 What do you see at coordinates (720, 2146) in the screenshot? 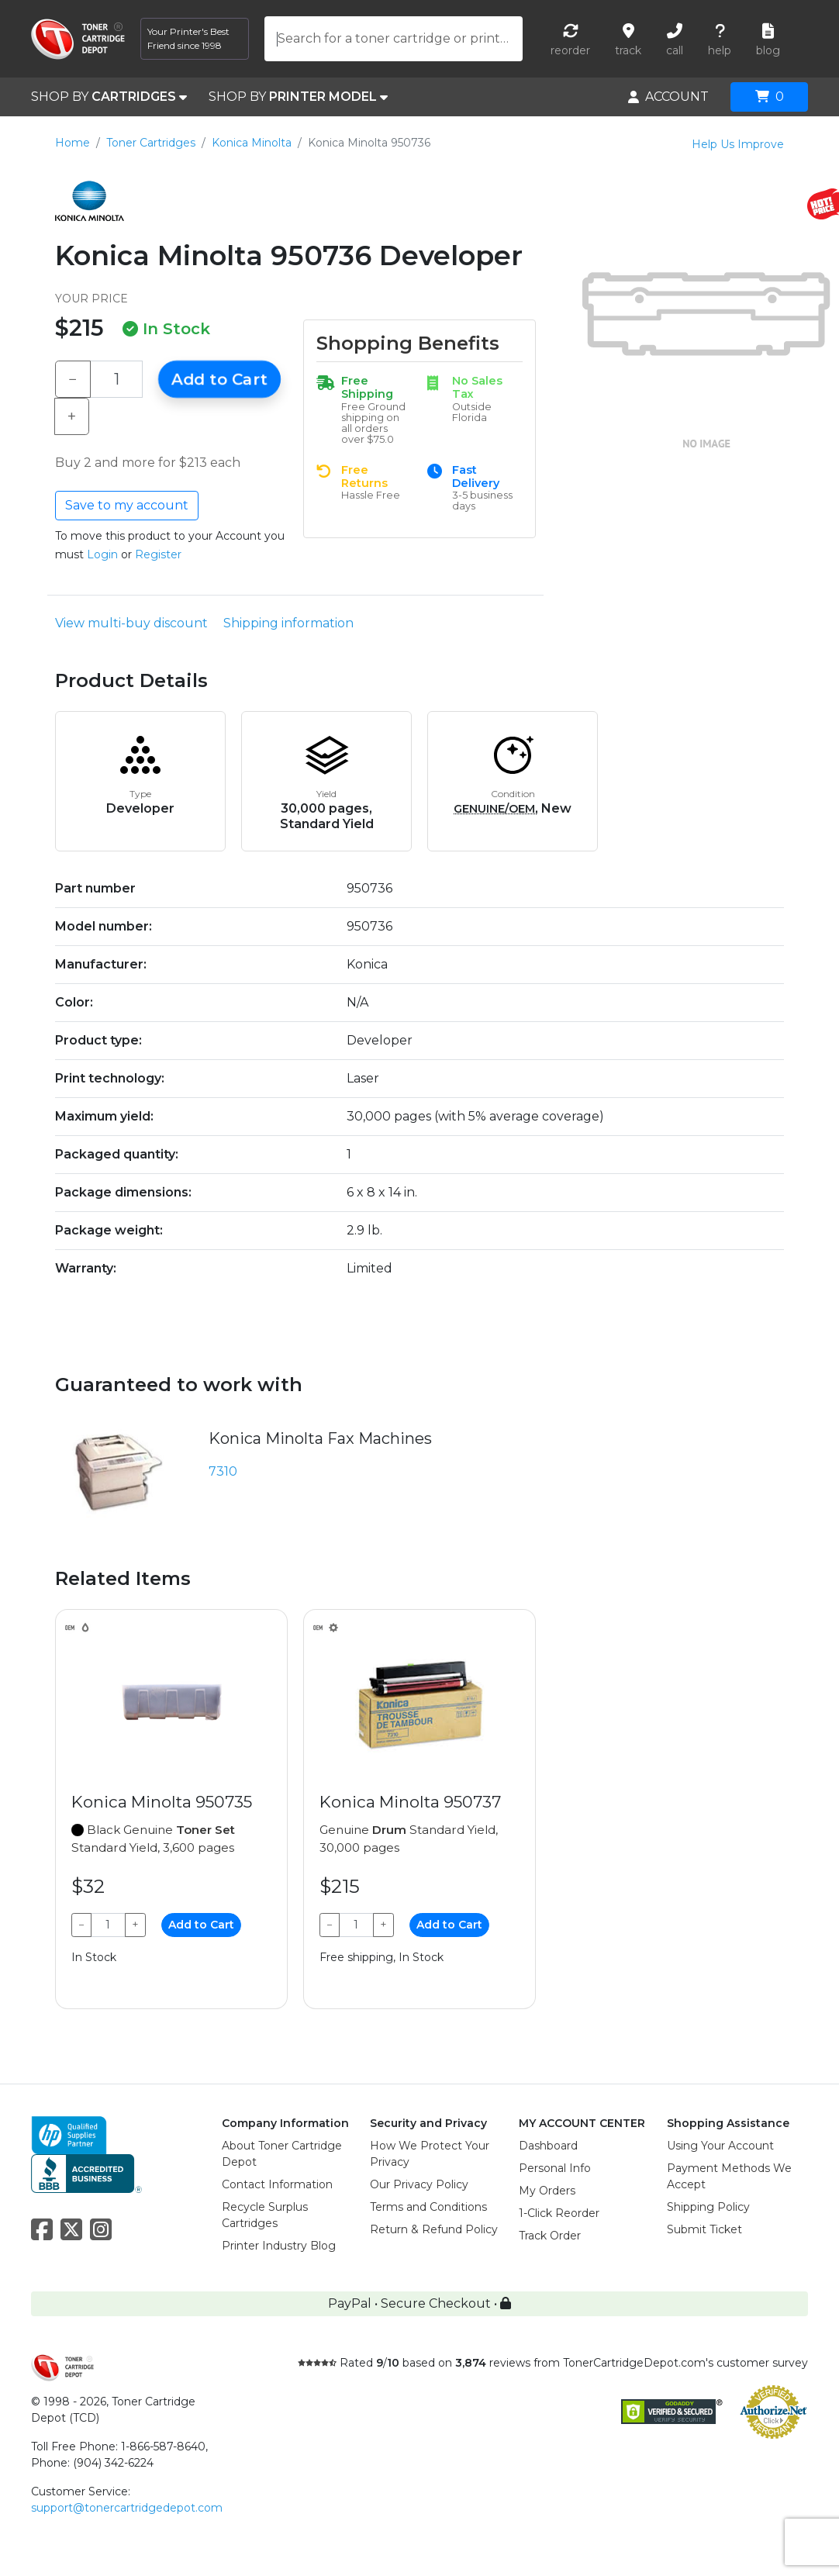
I see `Using Your Account` at bounding box center [720, 2146].